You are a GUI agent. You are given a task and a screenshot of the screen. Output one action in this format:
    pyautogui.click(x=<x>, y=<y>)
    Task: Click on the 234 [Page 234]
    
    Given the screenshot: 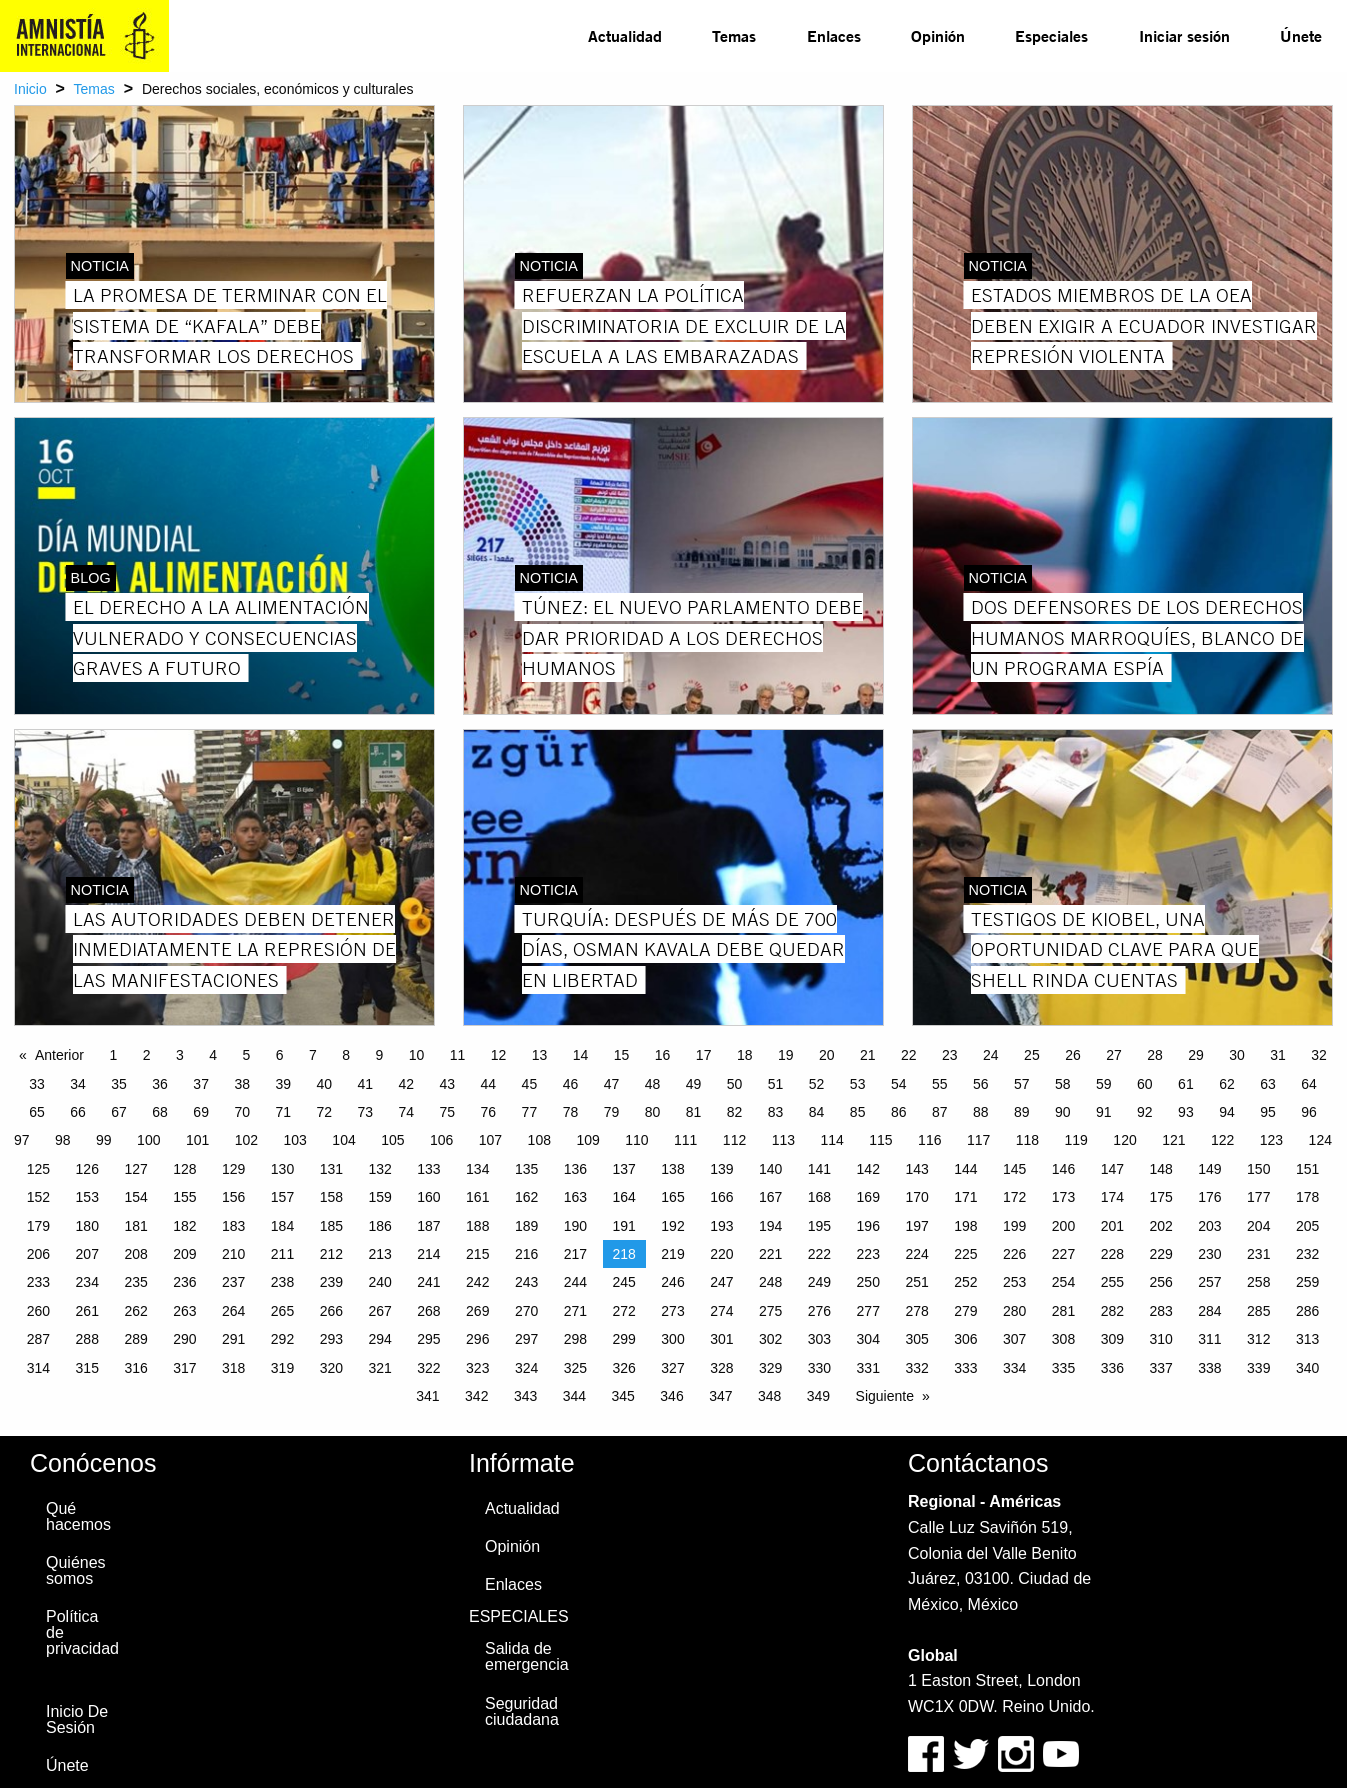 What is the action you would take?
    pyautogui.click(x=87, y=1282)
    